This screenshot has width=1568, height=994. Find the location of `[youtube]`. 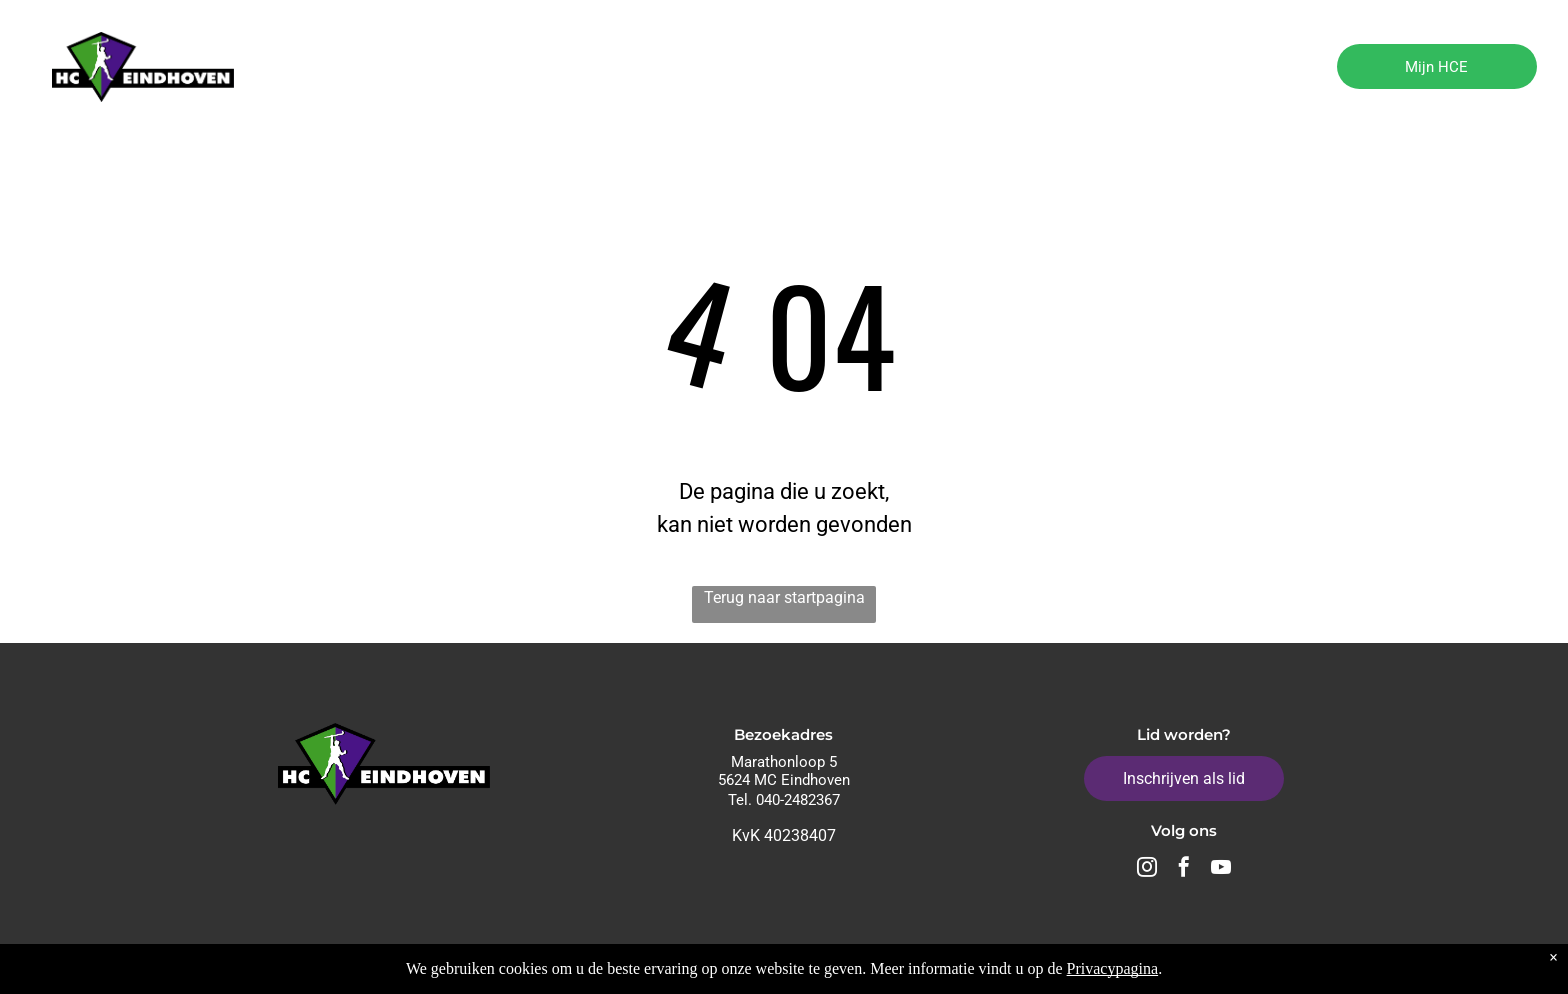

[youtube] is located at coordinates (1221, 869).